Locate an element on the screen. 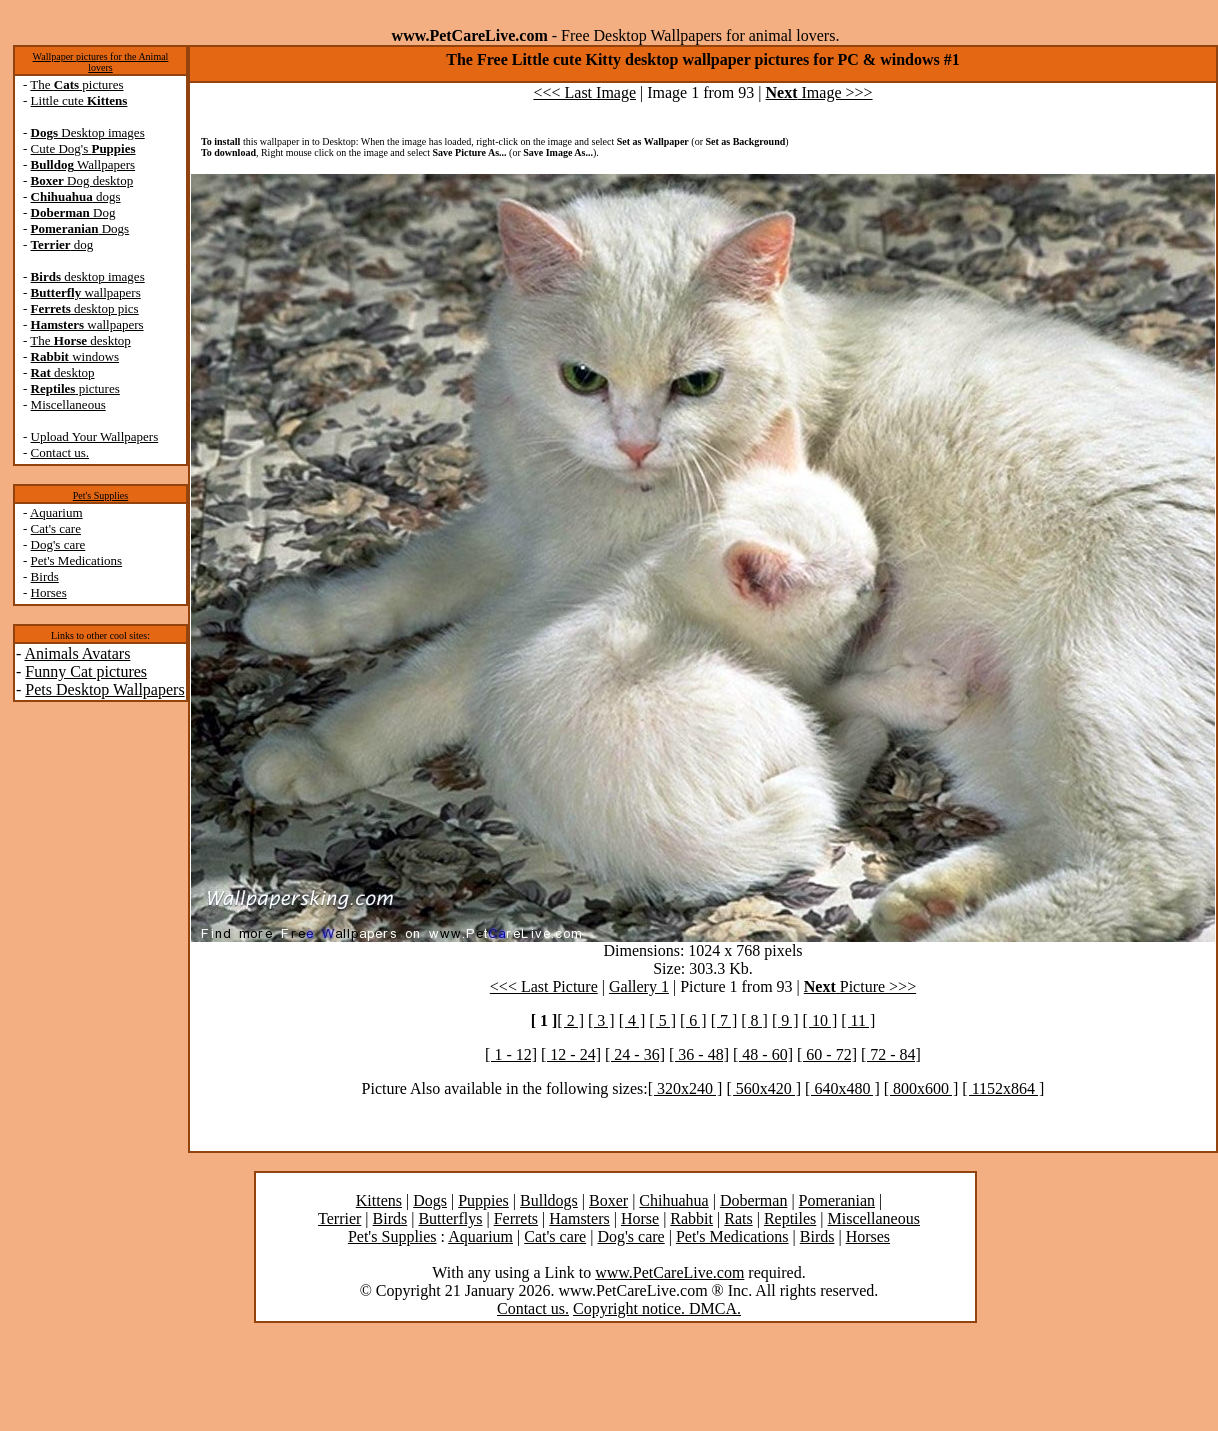 The image size is (1218, 1431). [ 11 ] is located at coordinates (858, 1020).